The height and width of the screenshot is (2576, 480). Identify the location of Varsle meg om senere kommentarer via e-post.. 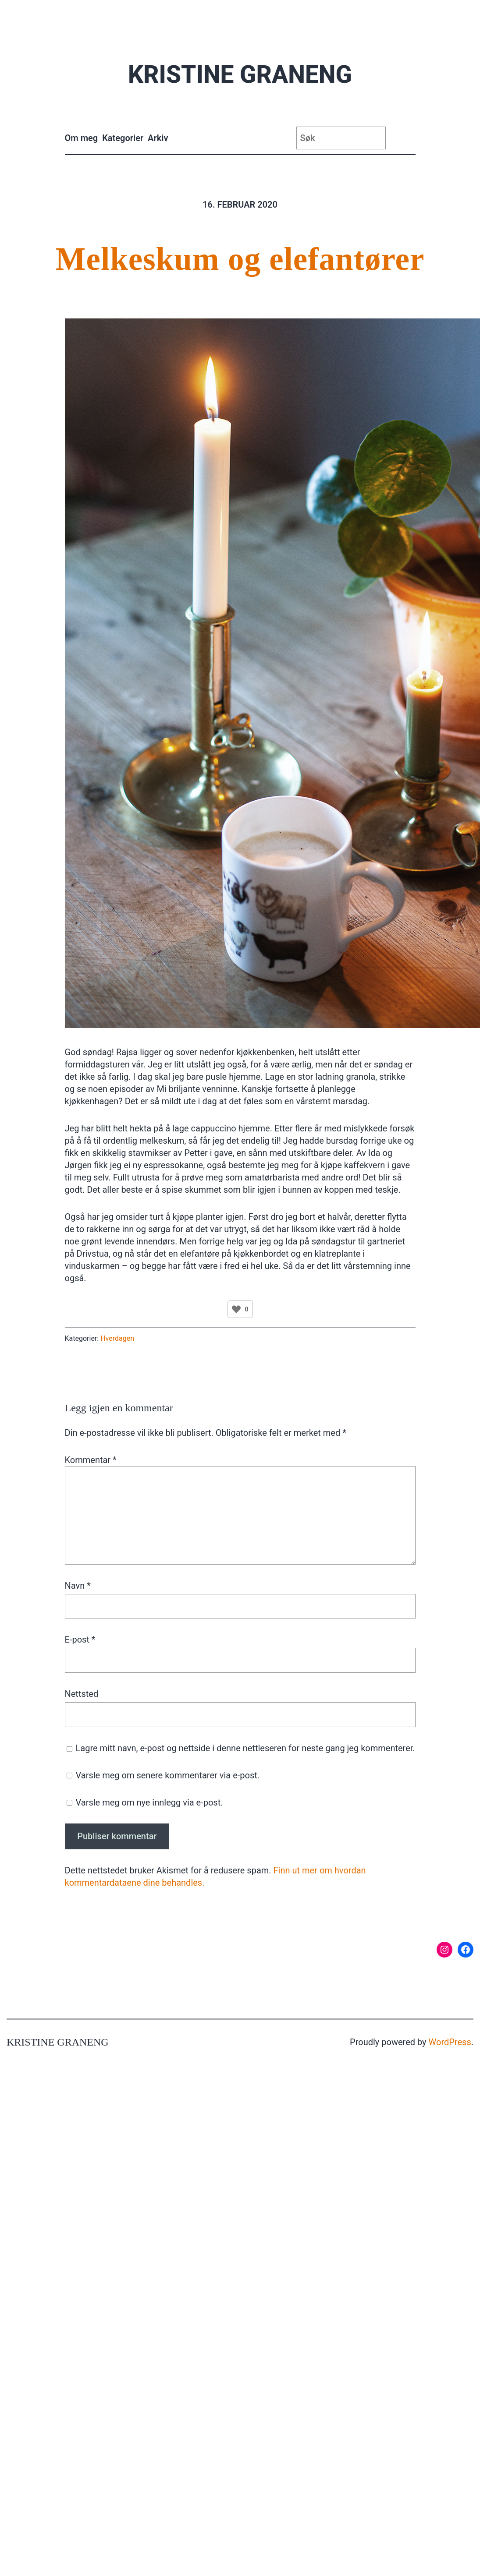
(167, 1775).